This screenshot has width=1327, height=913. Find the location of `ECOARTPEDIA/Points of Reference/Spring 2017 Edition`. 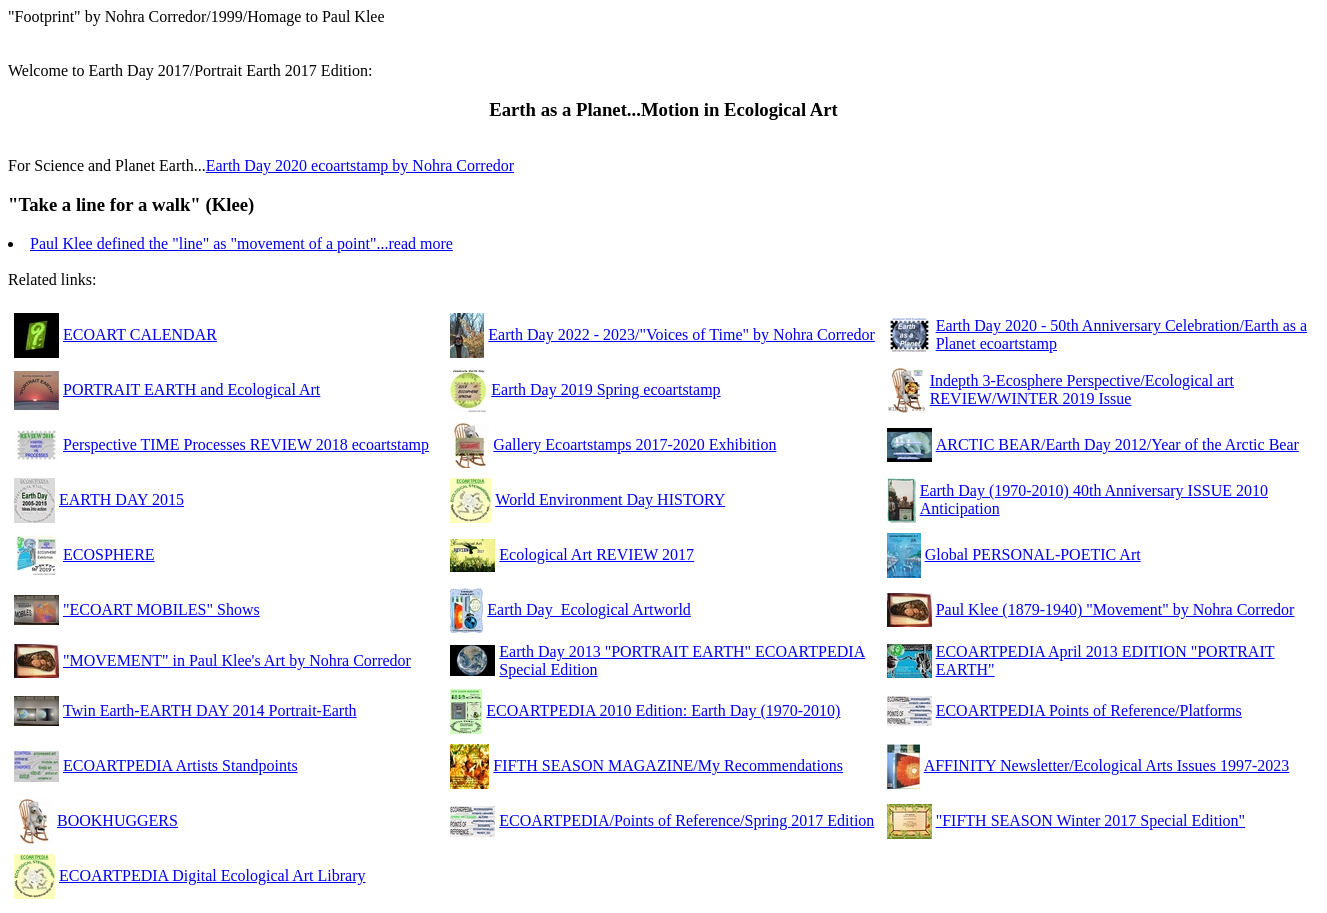

ECOARTPEDIA/Points of Reference/Spring 2017 Edition is located at coordinates (686, 820).